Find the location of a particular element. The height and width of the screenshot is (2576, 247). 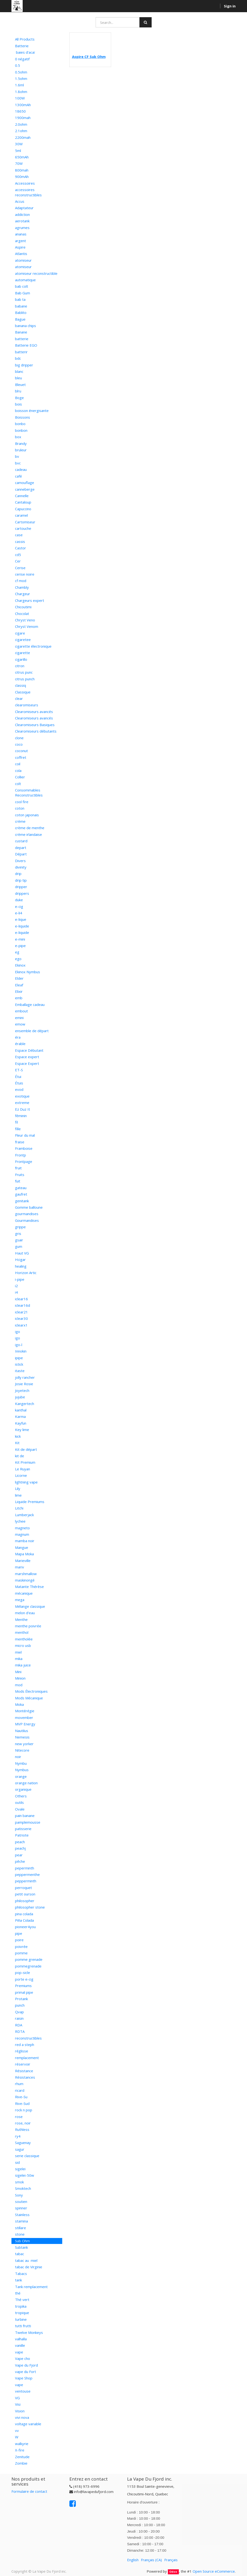

cigarillo is located at coordinates (21, 659).